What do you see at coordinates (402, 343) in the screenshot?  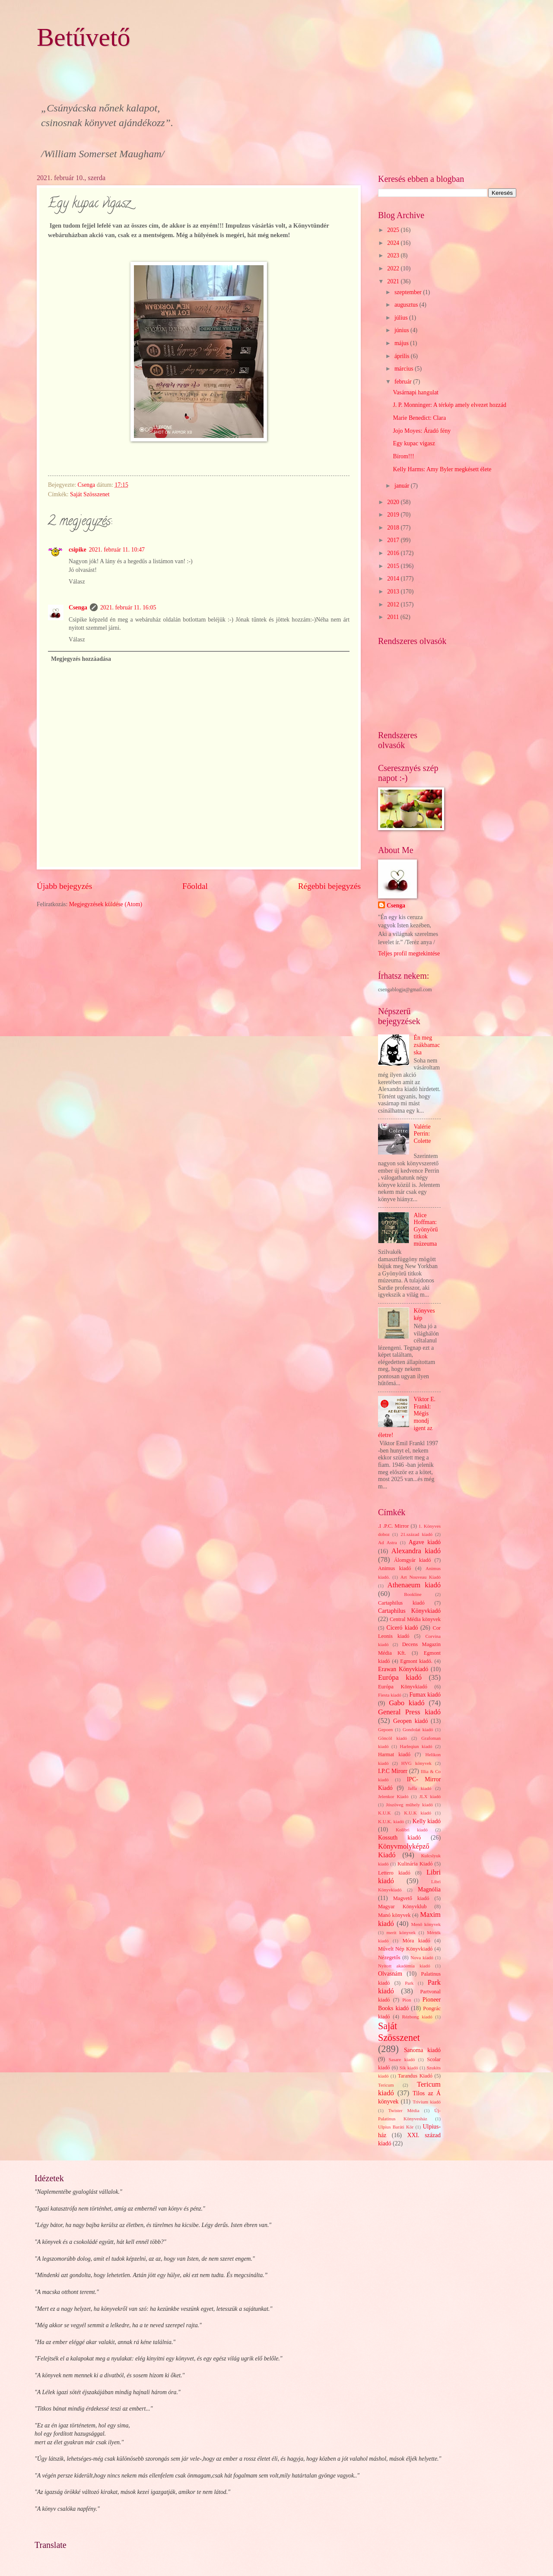 I see `május` at bounding box center [402, 343].